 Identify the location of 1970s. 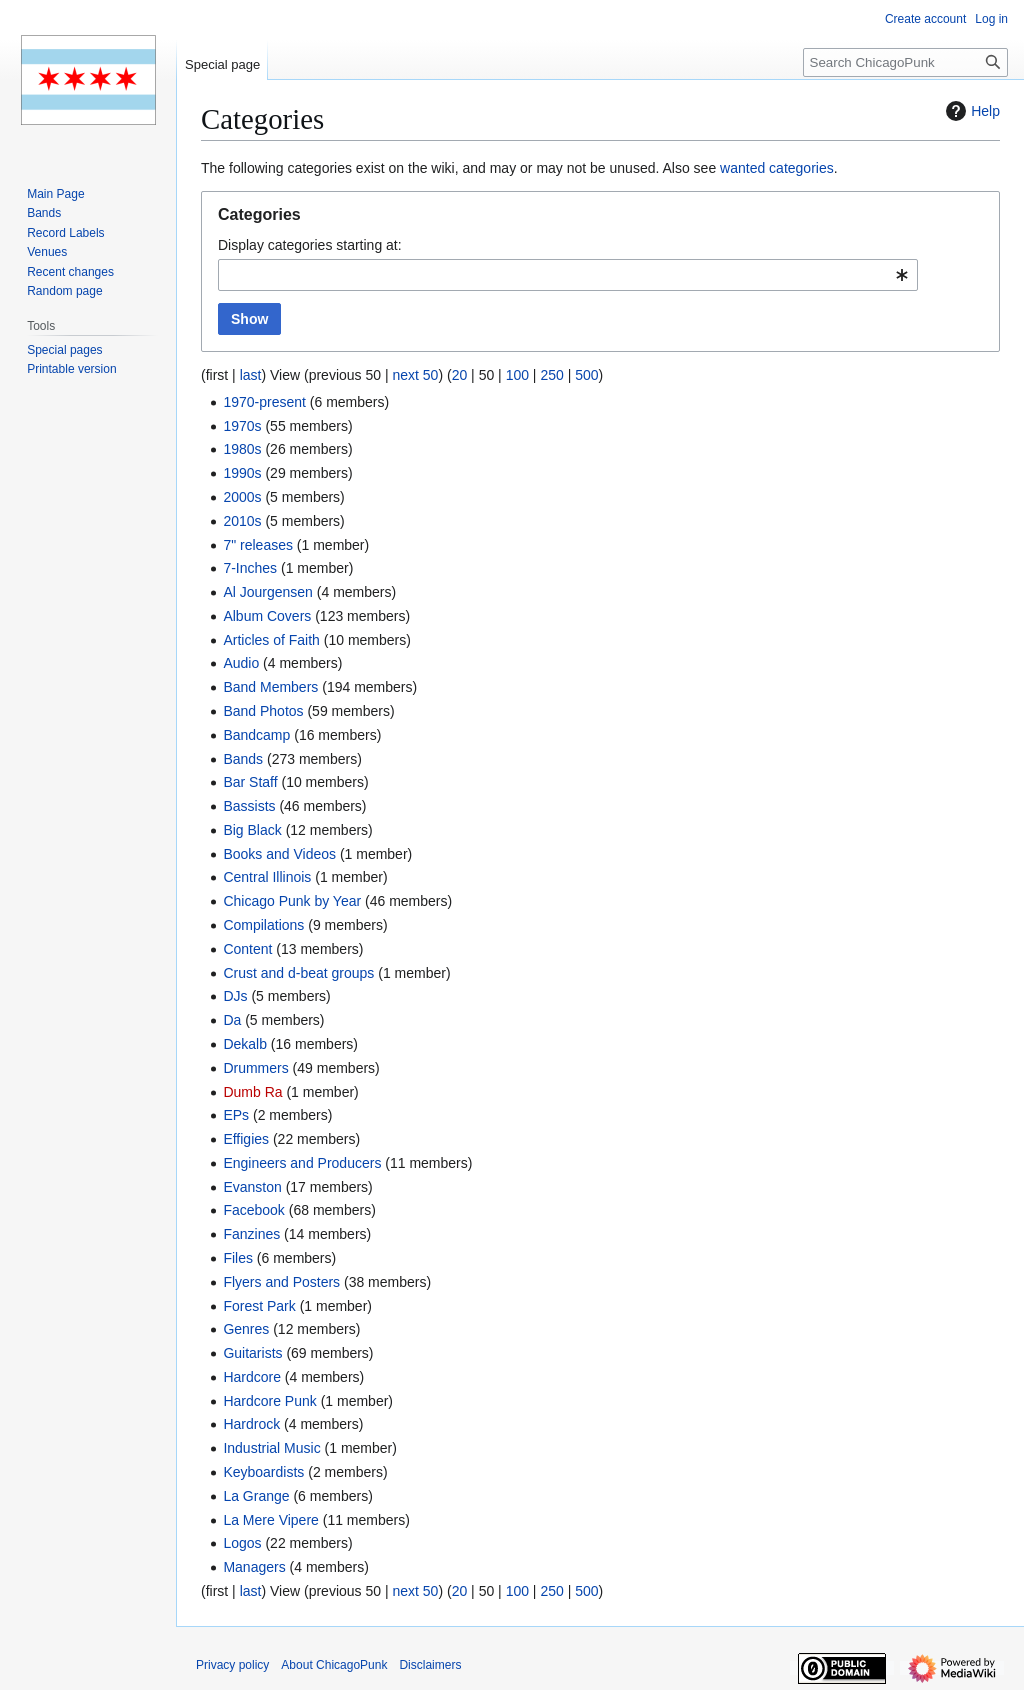
(242, 426).